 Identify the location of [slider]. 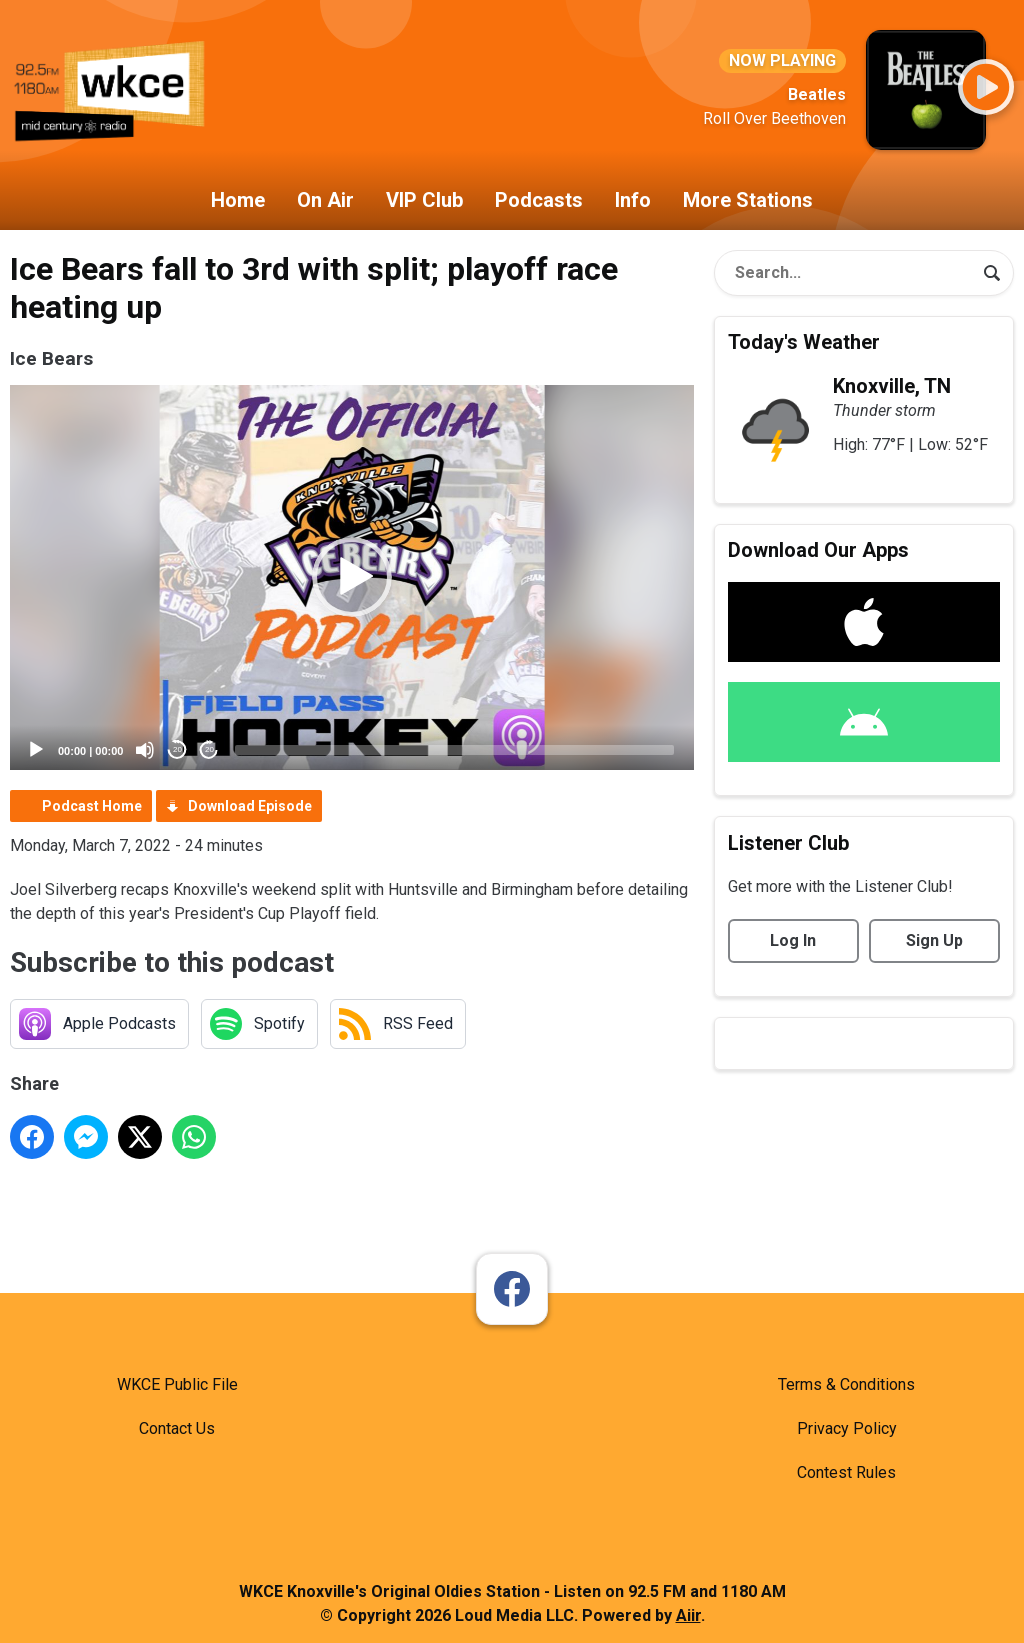
(454, 750).